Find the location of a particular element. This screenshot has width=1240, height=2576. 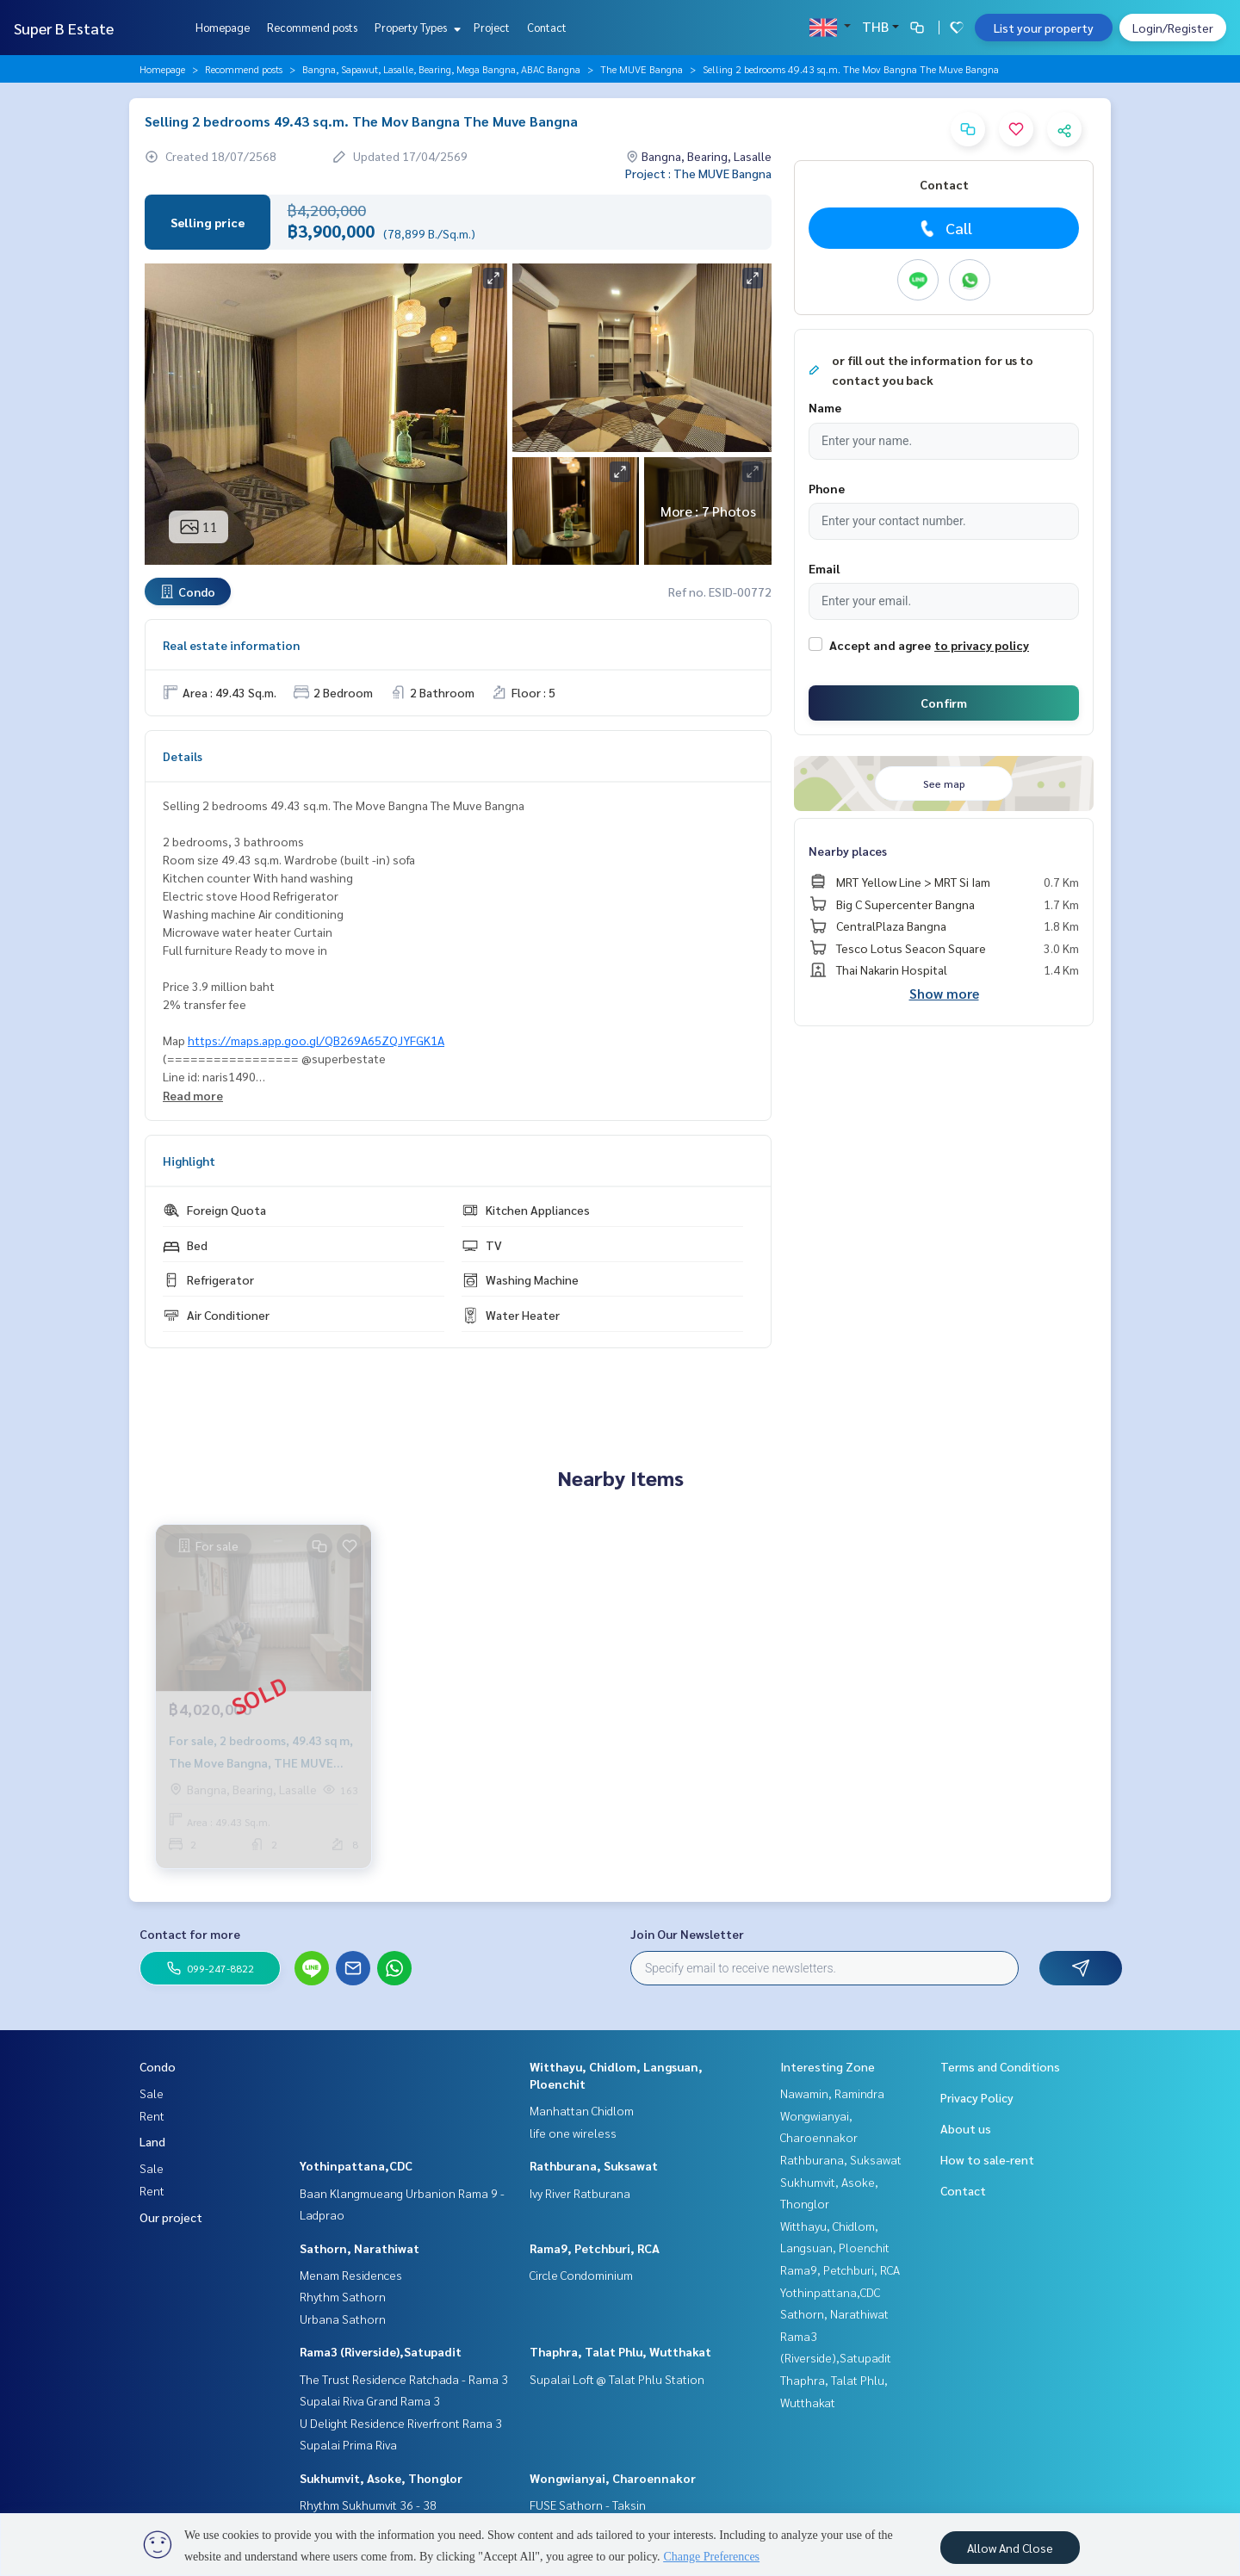

Nearby places is located at coordinates (848, 850).